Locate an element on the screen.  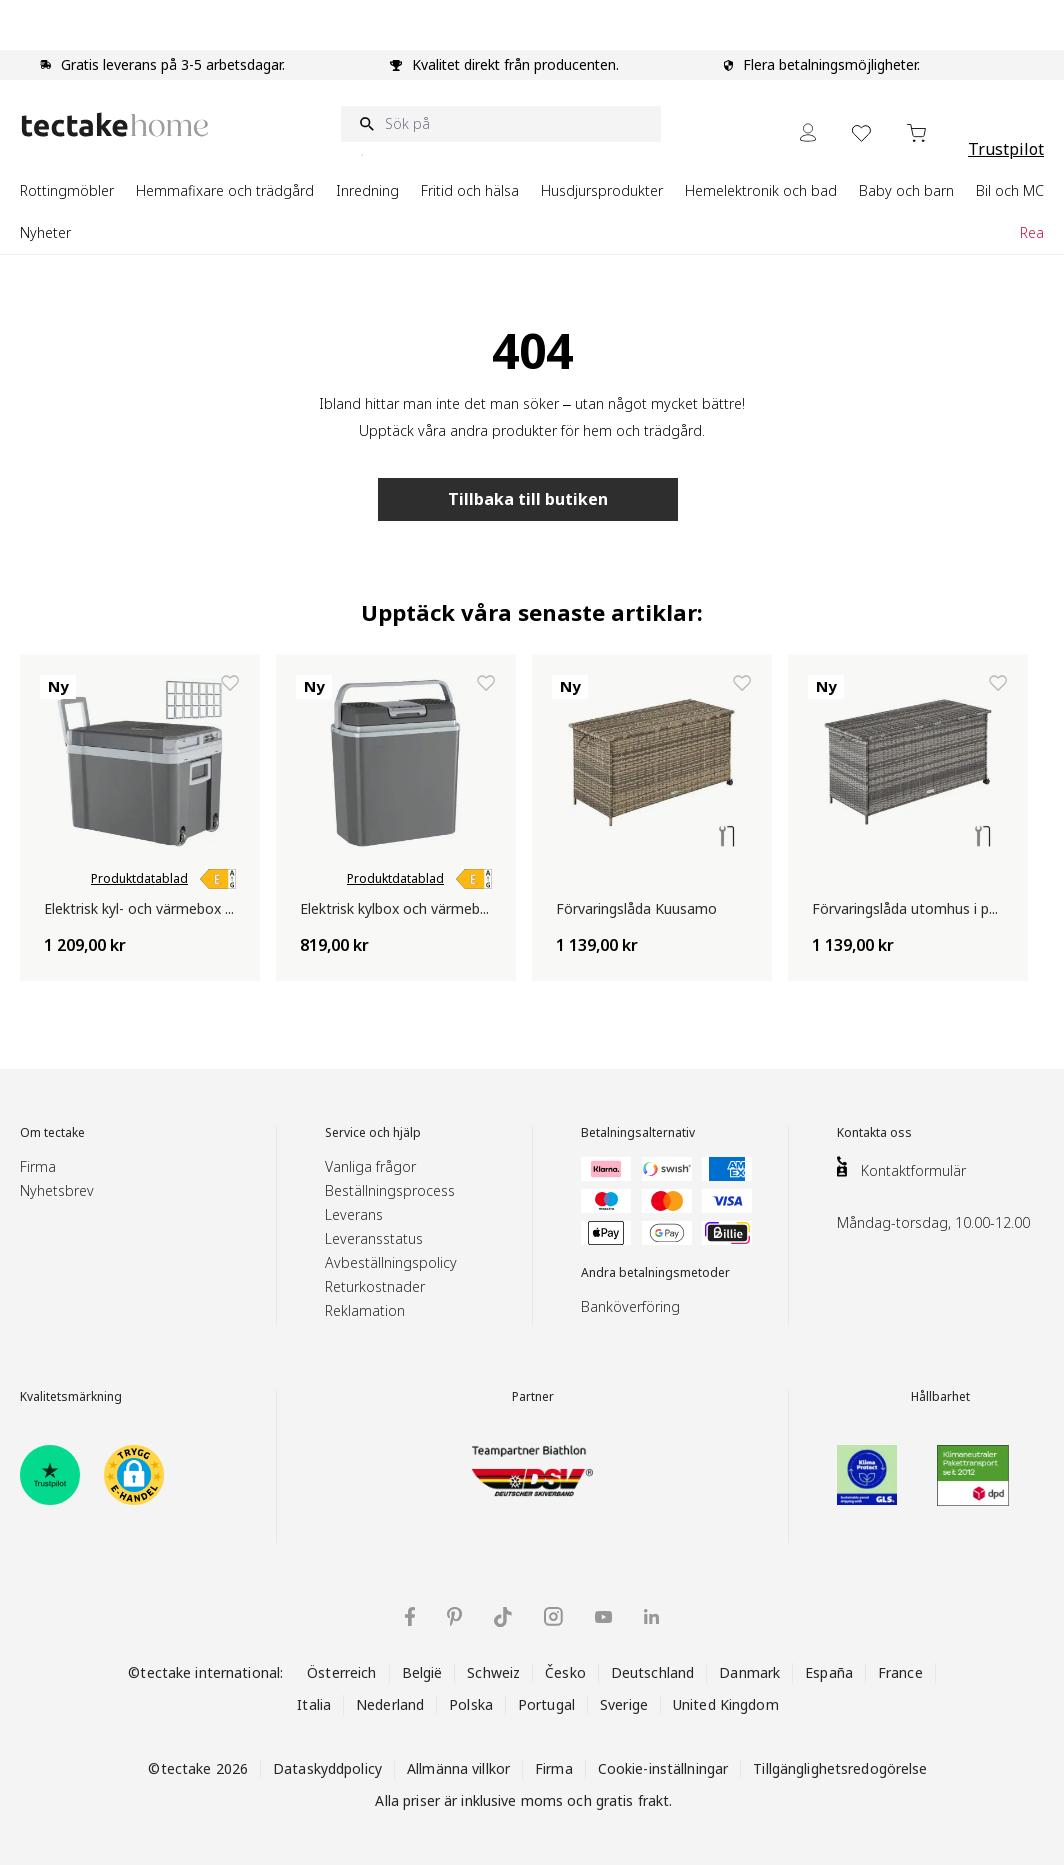
Sverige is located at coordinates (624, 1704).